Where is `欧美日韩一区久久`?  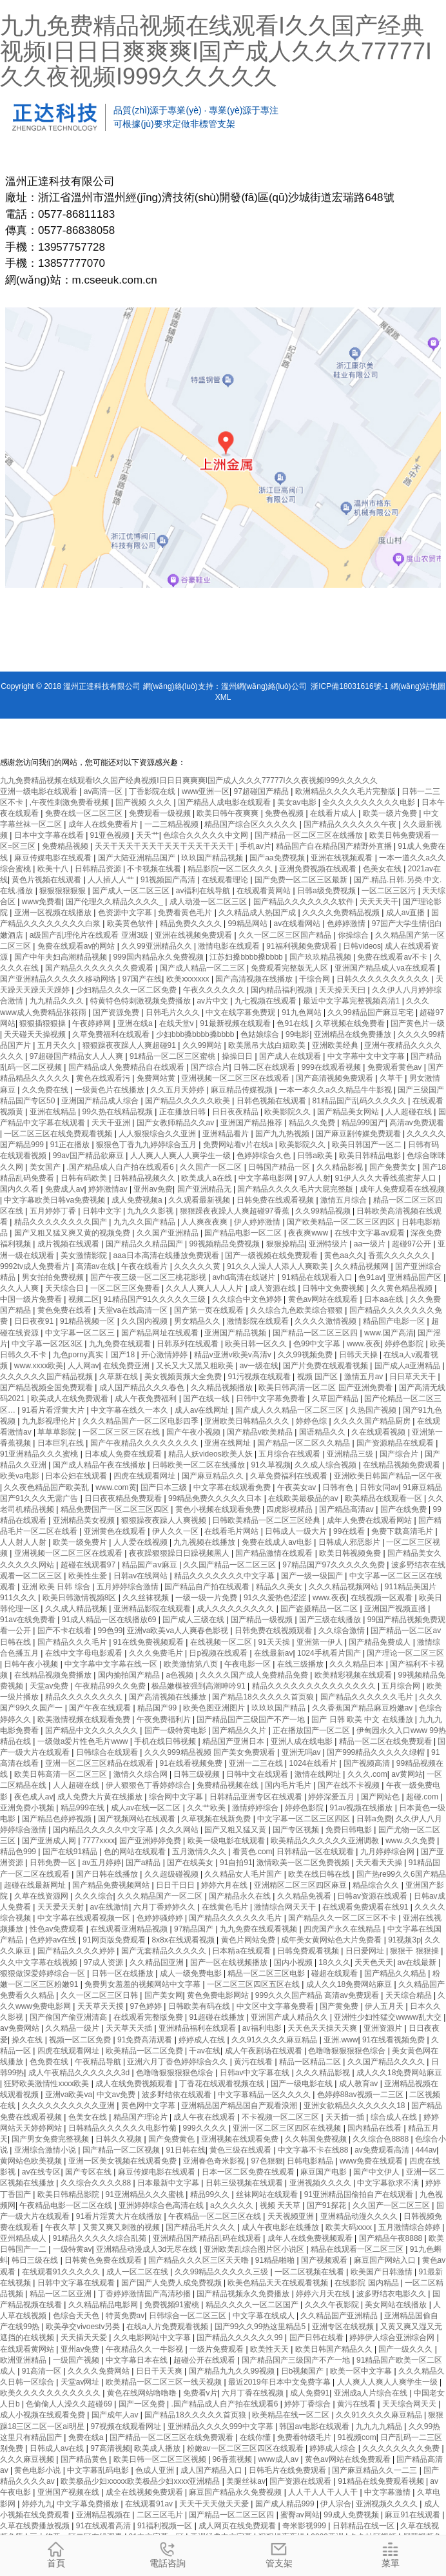
欧美日韩一区久久 is located at coordinates (257, 1343).